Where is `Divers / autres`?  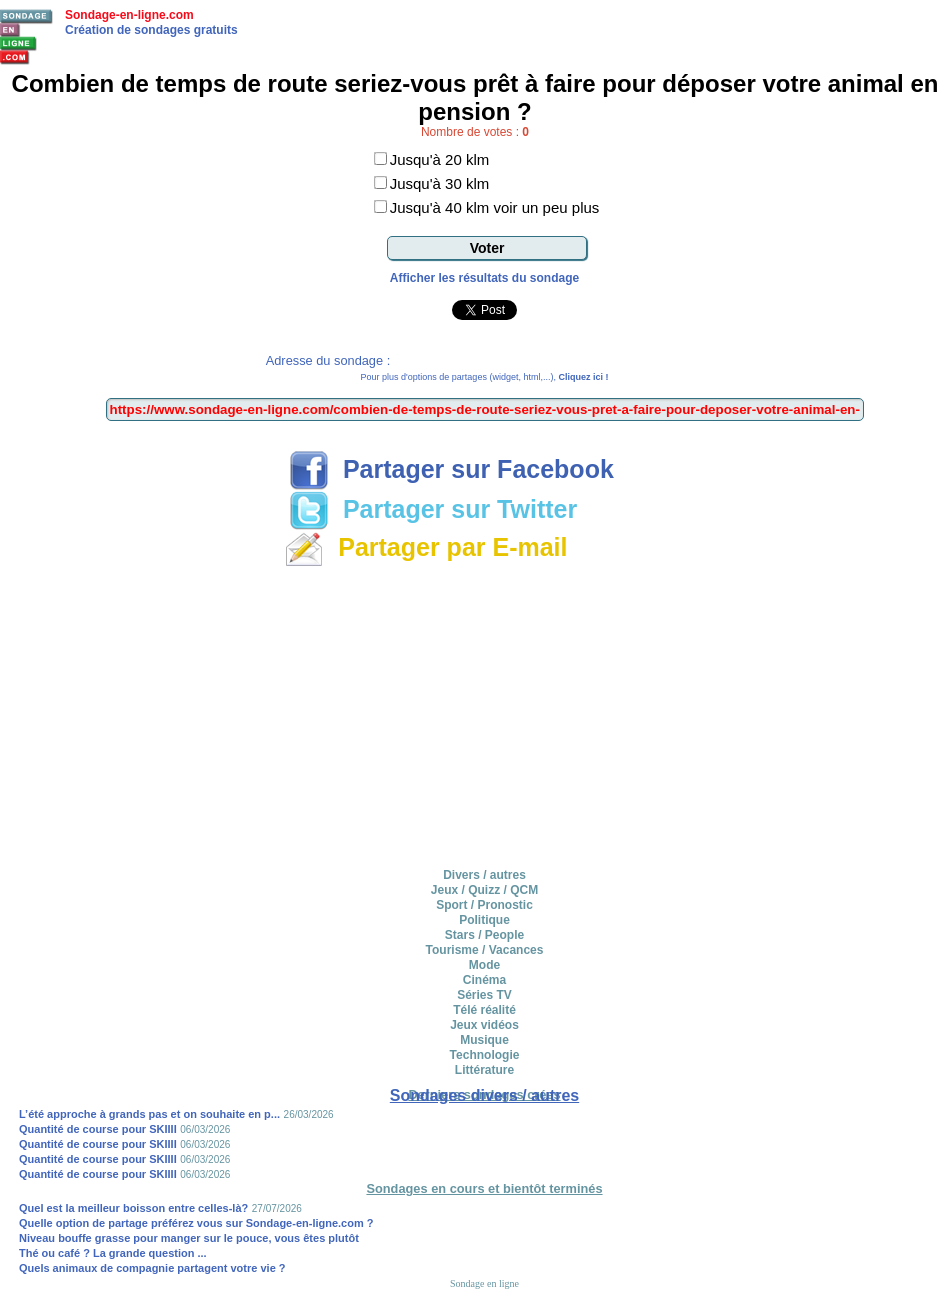 Divers / autres is located at coordinates (484, 875).